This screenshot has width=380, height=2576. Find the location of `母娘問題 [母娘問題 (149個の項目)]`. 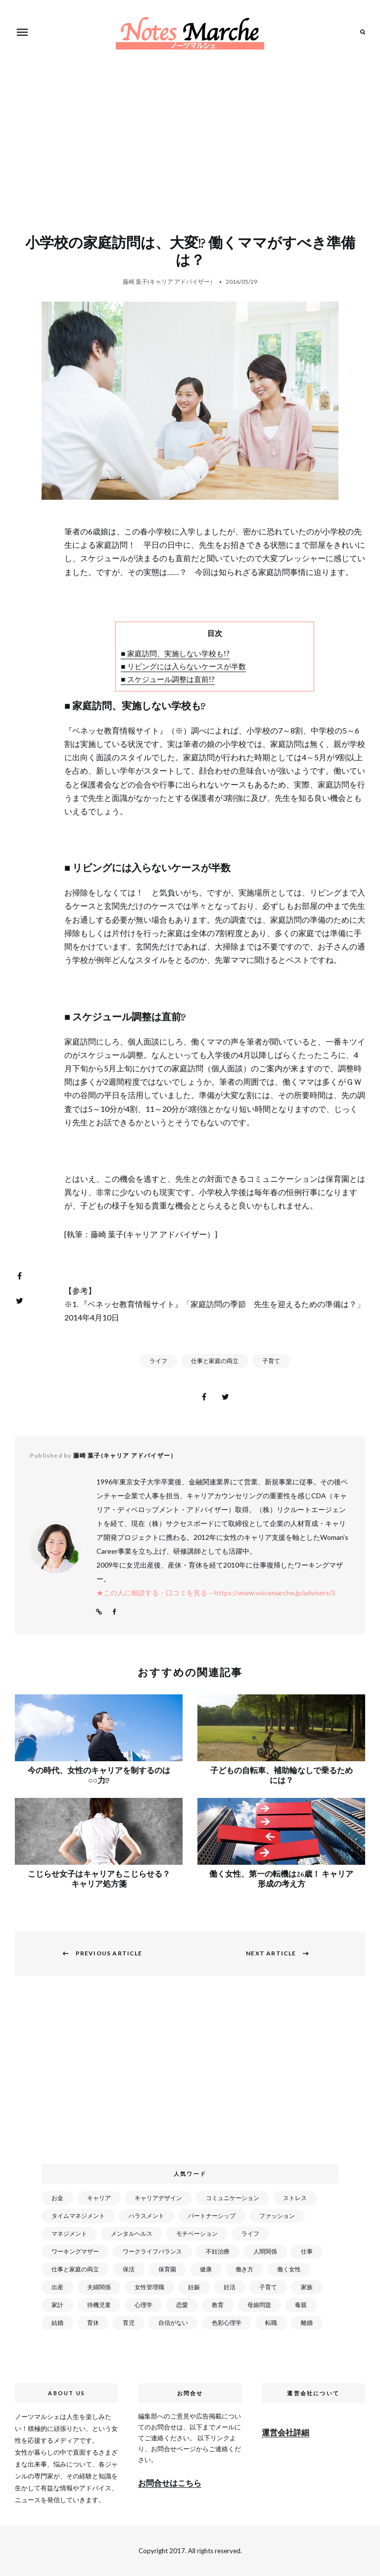

母娘問題 [母娘問題 (149個の項目)] is located at coordinates (259, 2305).